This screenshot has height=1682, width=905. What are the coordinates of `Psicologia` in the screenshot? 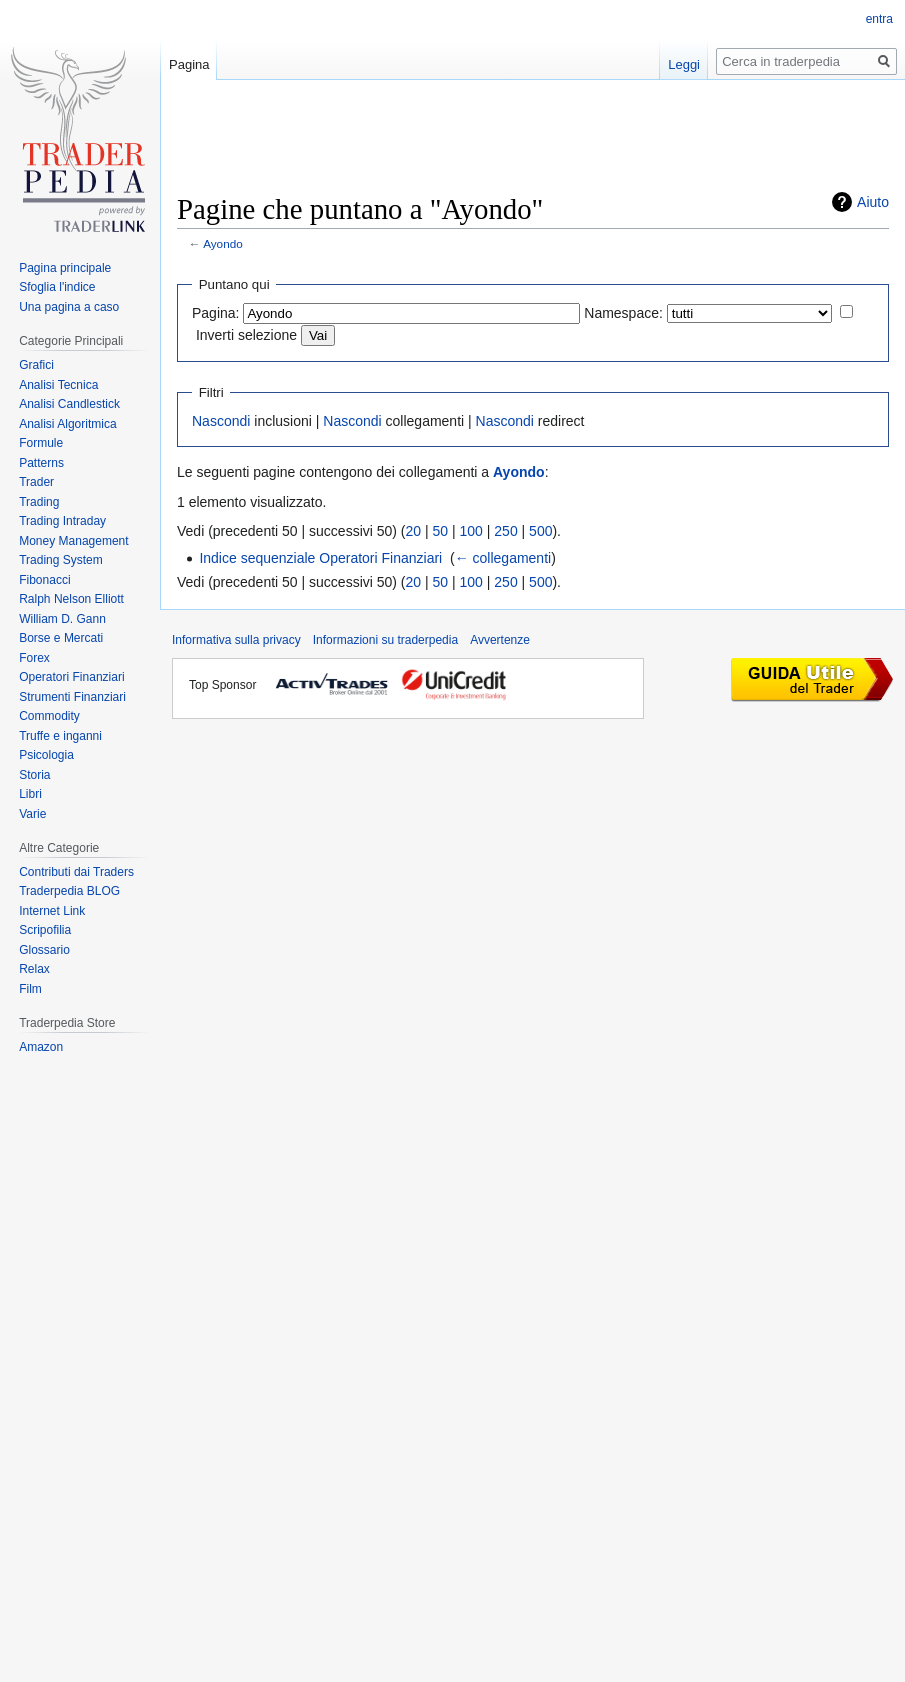 It's located at (46, 755).